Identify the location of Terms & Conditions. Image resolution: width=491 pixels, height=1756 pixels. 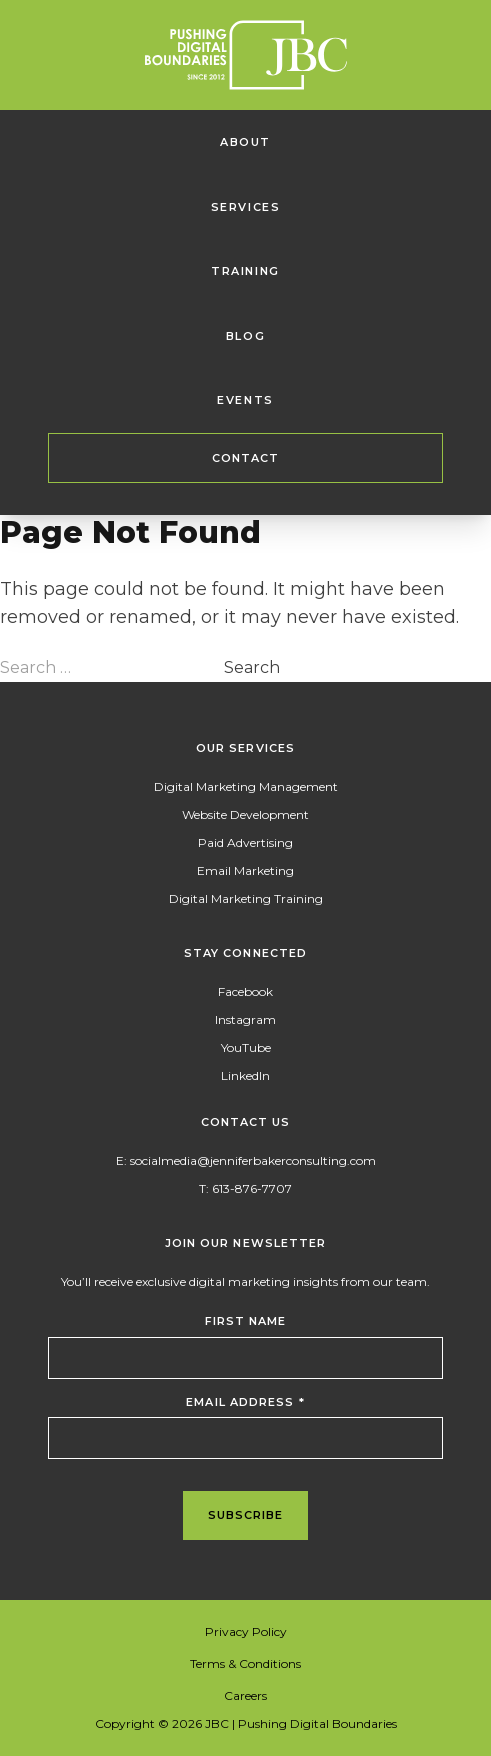
(245, 1663).